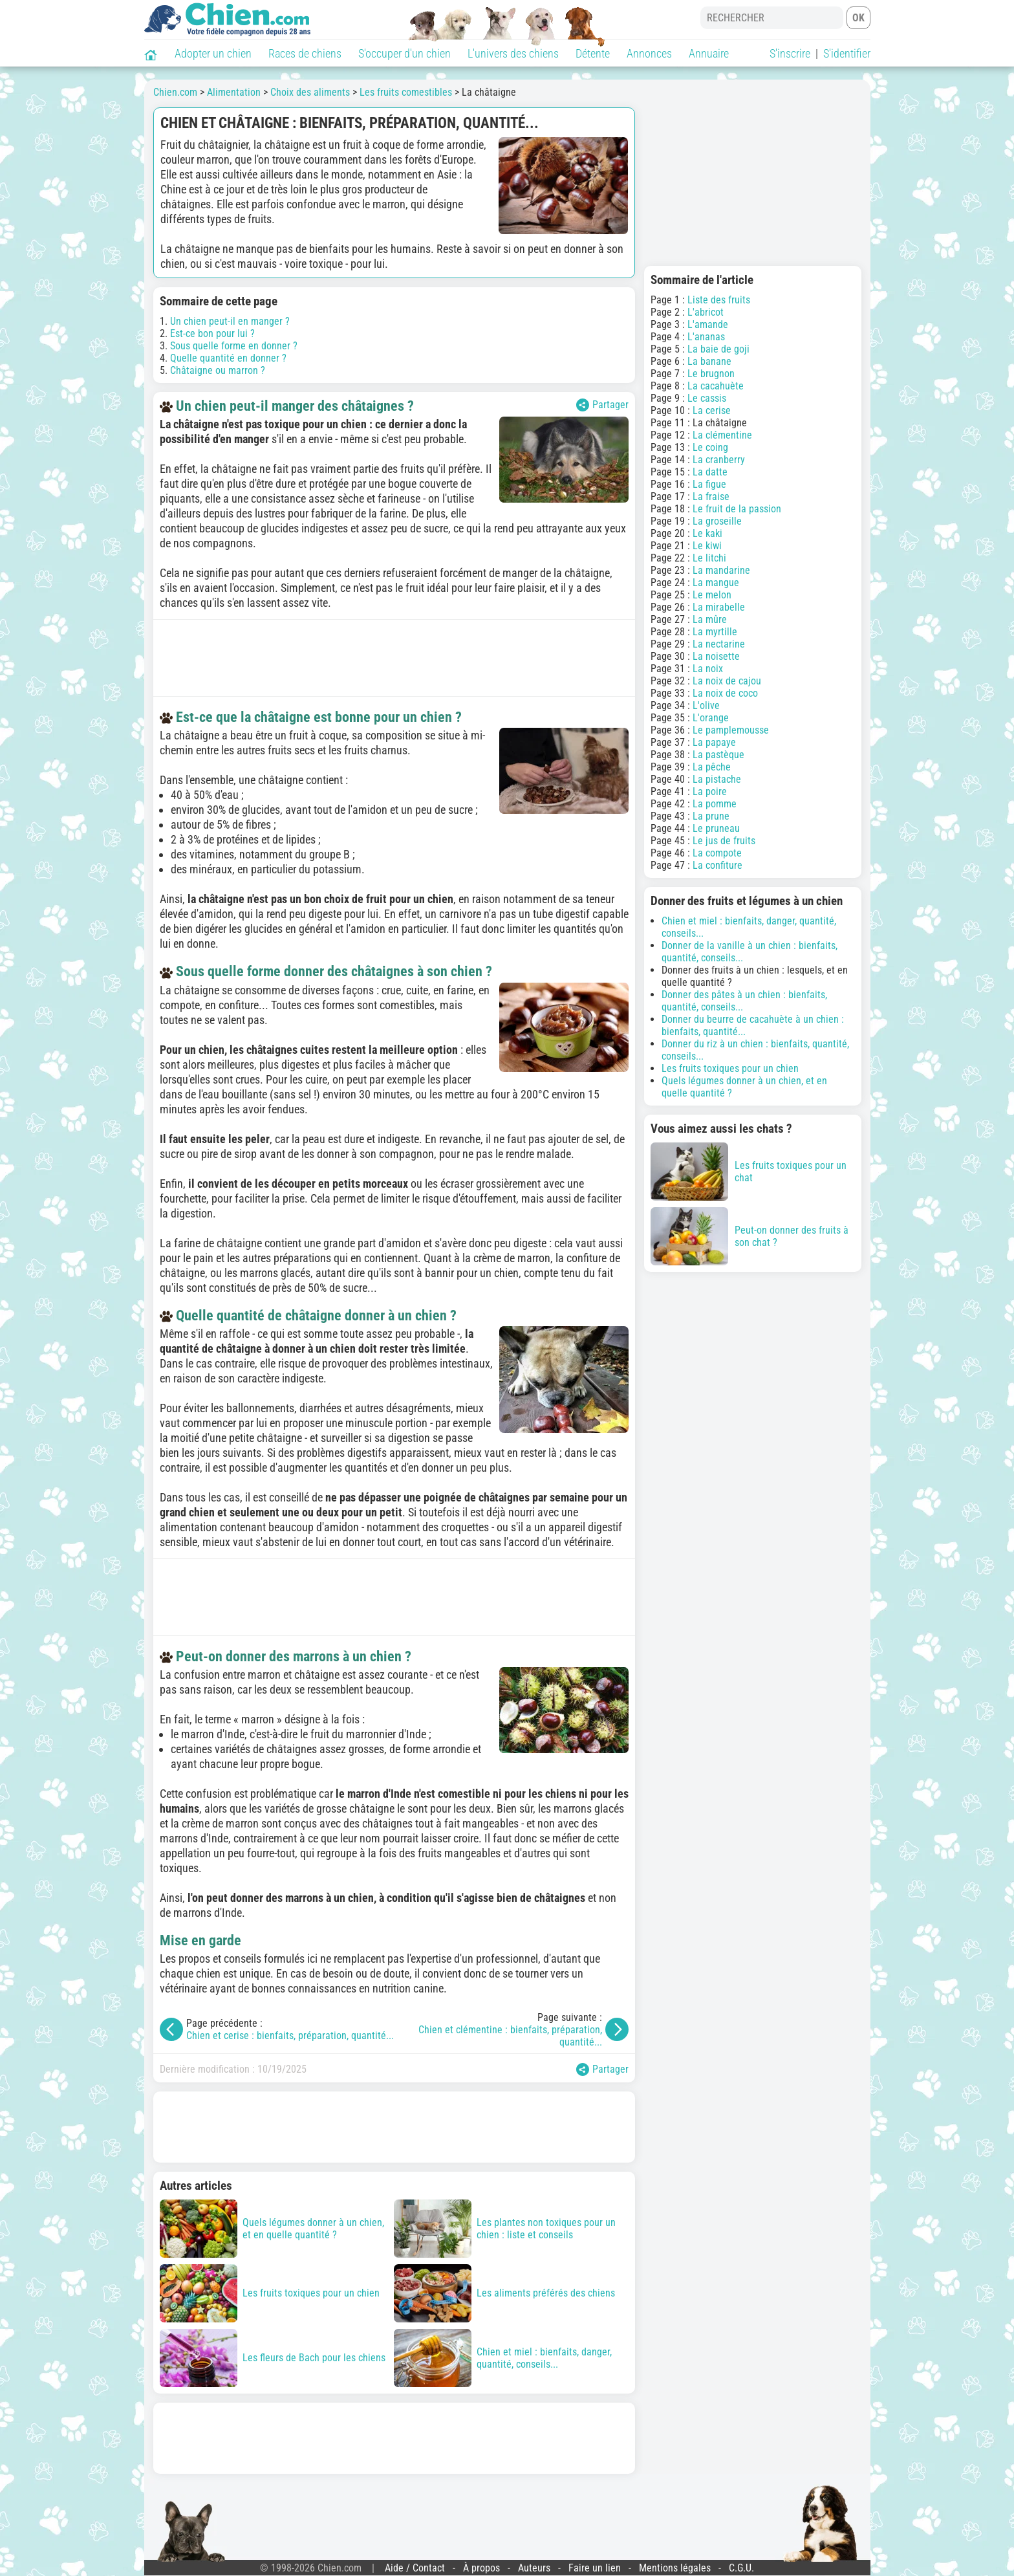 The image size is (1014, 2576). I want to click on Chien et cerise : bienfaits, préparation, quantité..., so click(290, 2035).